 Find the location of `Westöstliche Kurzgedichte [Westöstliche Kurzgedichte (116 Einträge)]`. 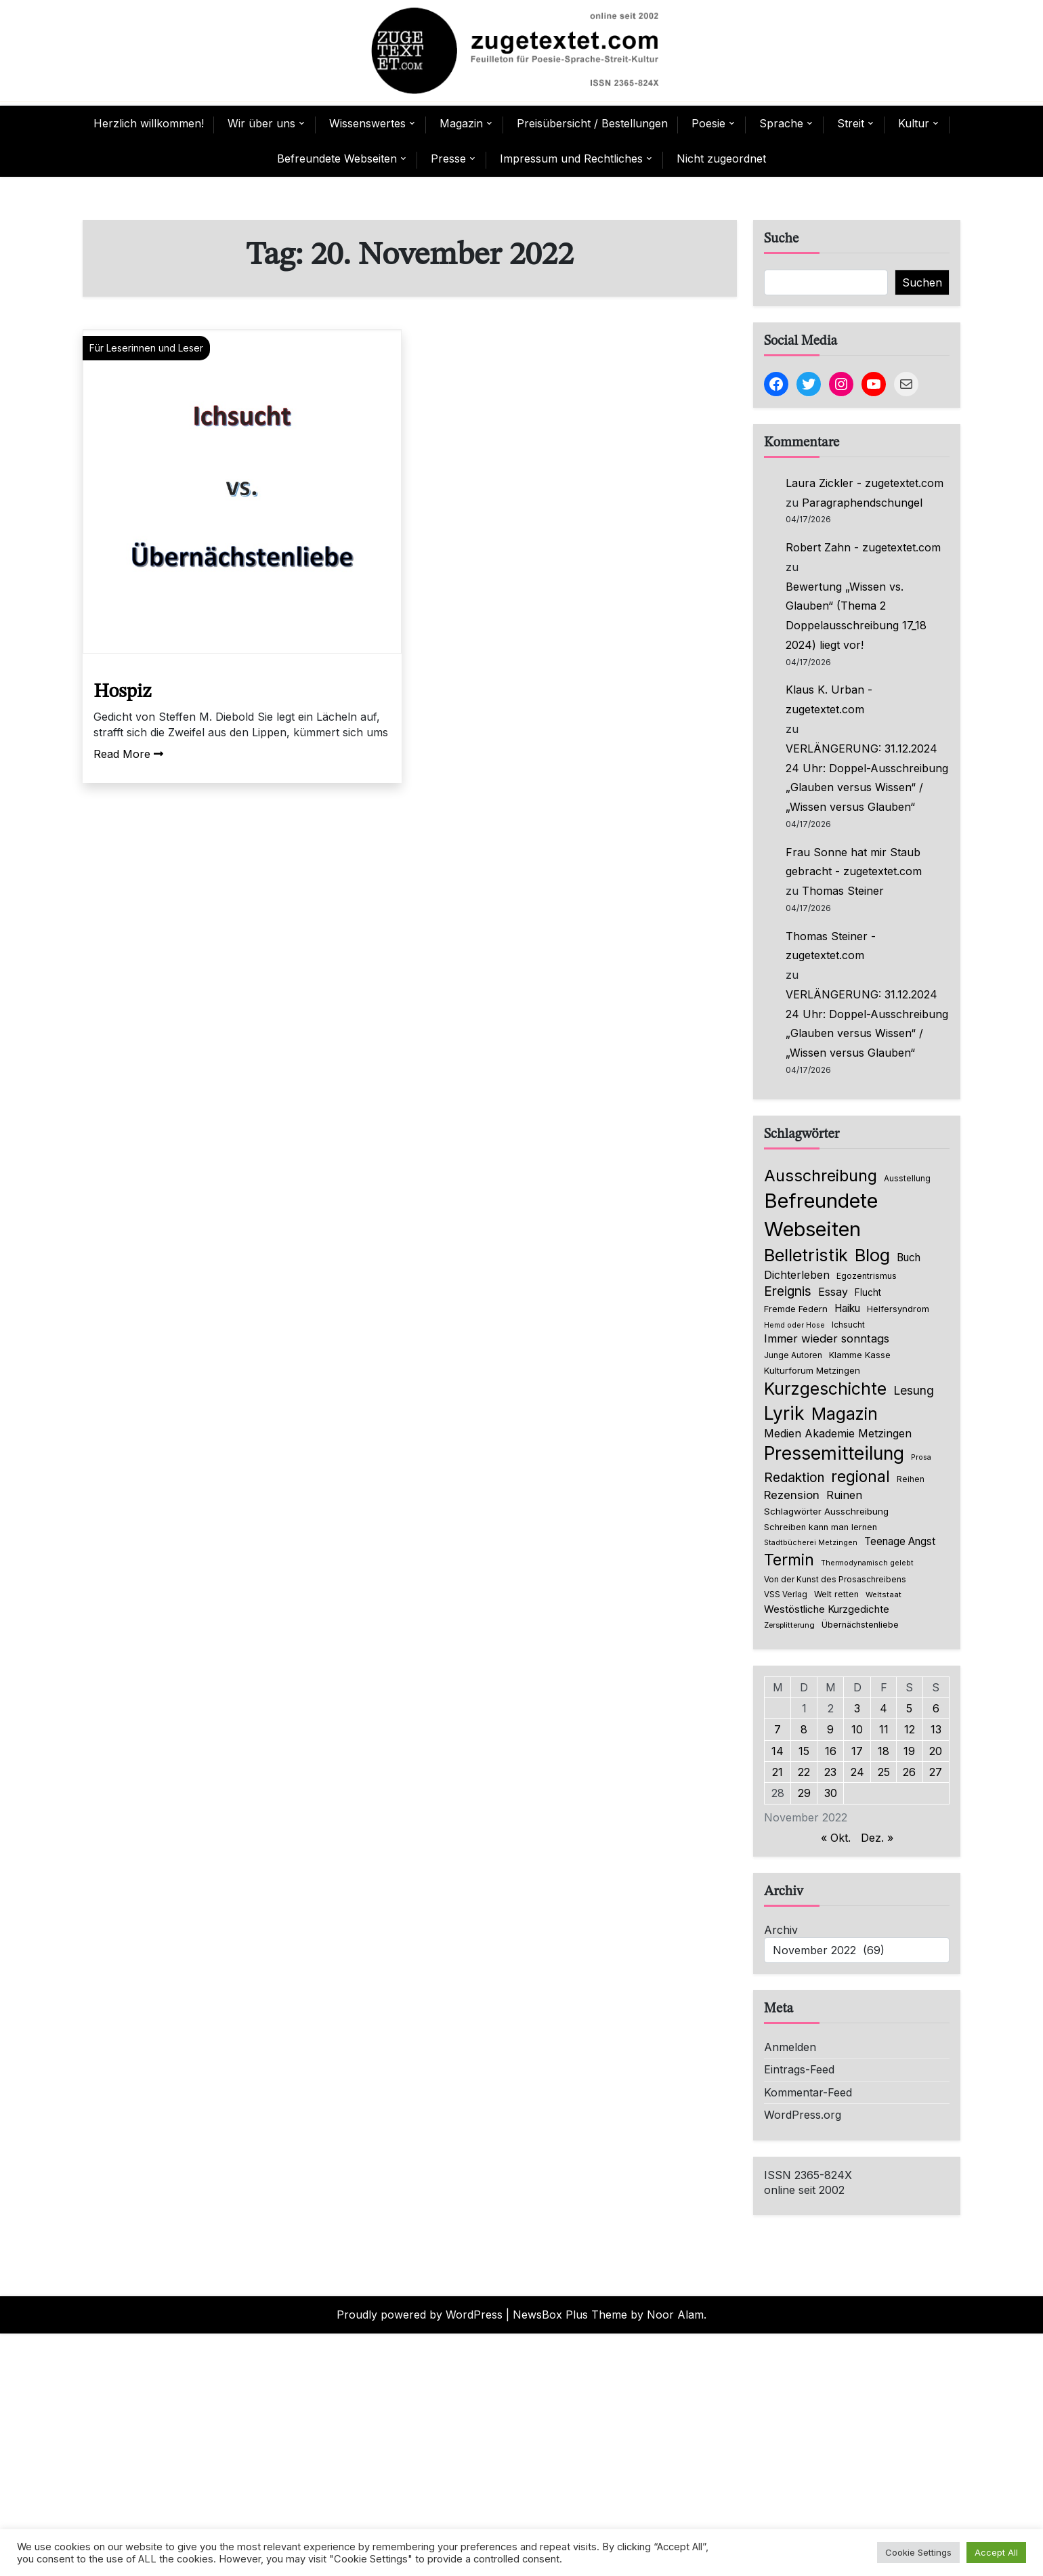

Westöstliche Kurzgedichte [Westöstliche Kurzgedichte (116 Einträge)] is located at coordinates (826, 1609).